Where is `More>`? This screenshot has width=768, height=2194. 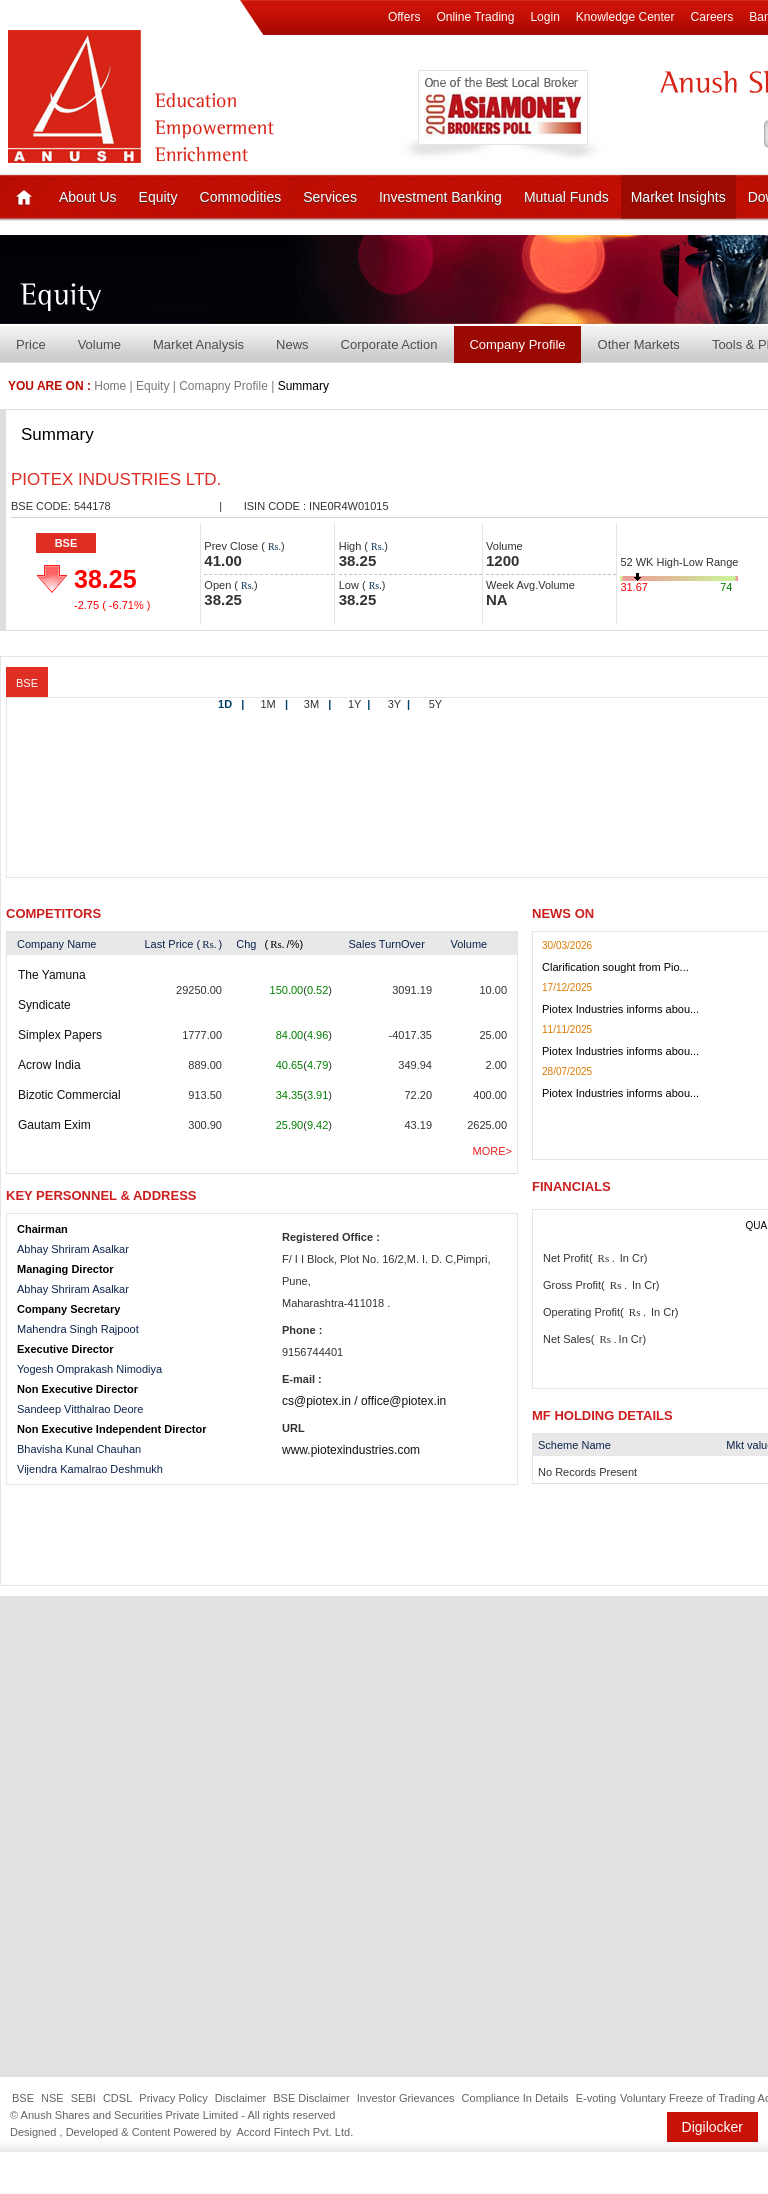 More> is located at coordinates (492, 1151).